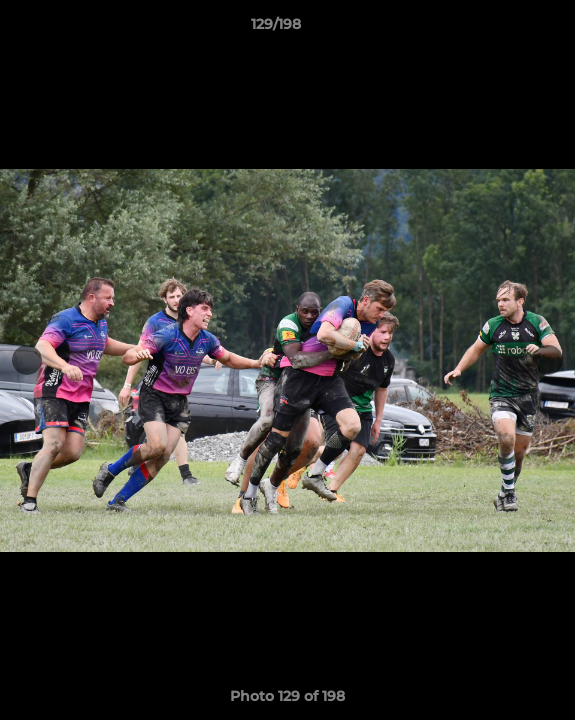 This screenshot has width=575, height=720. What do you see at coordinates (503, 29) in the screenshot?
I see `[button]` at bounding box center [503, 29].